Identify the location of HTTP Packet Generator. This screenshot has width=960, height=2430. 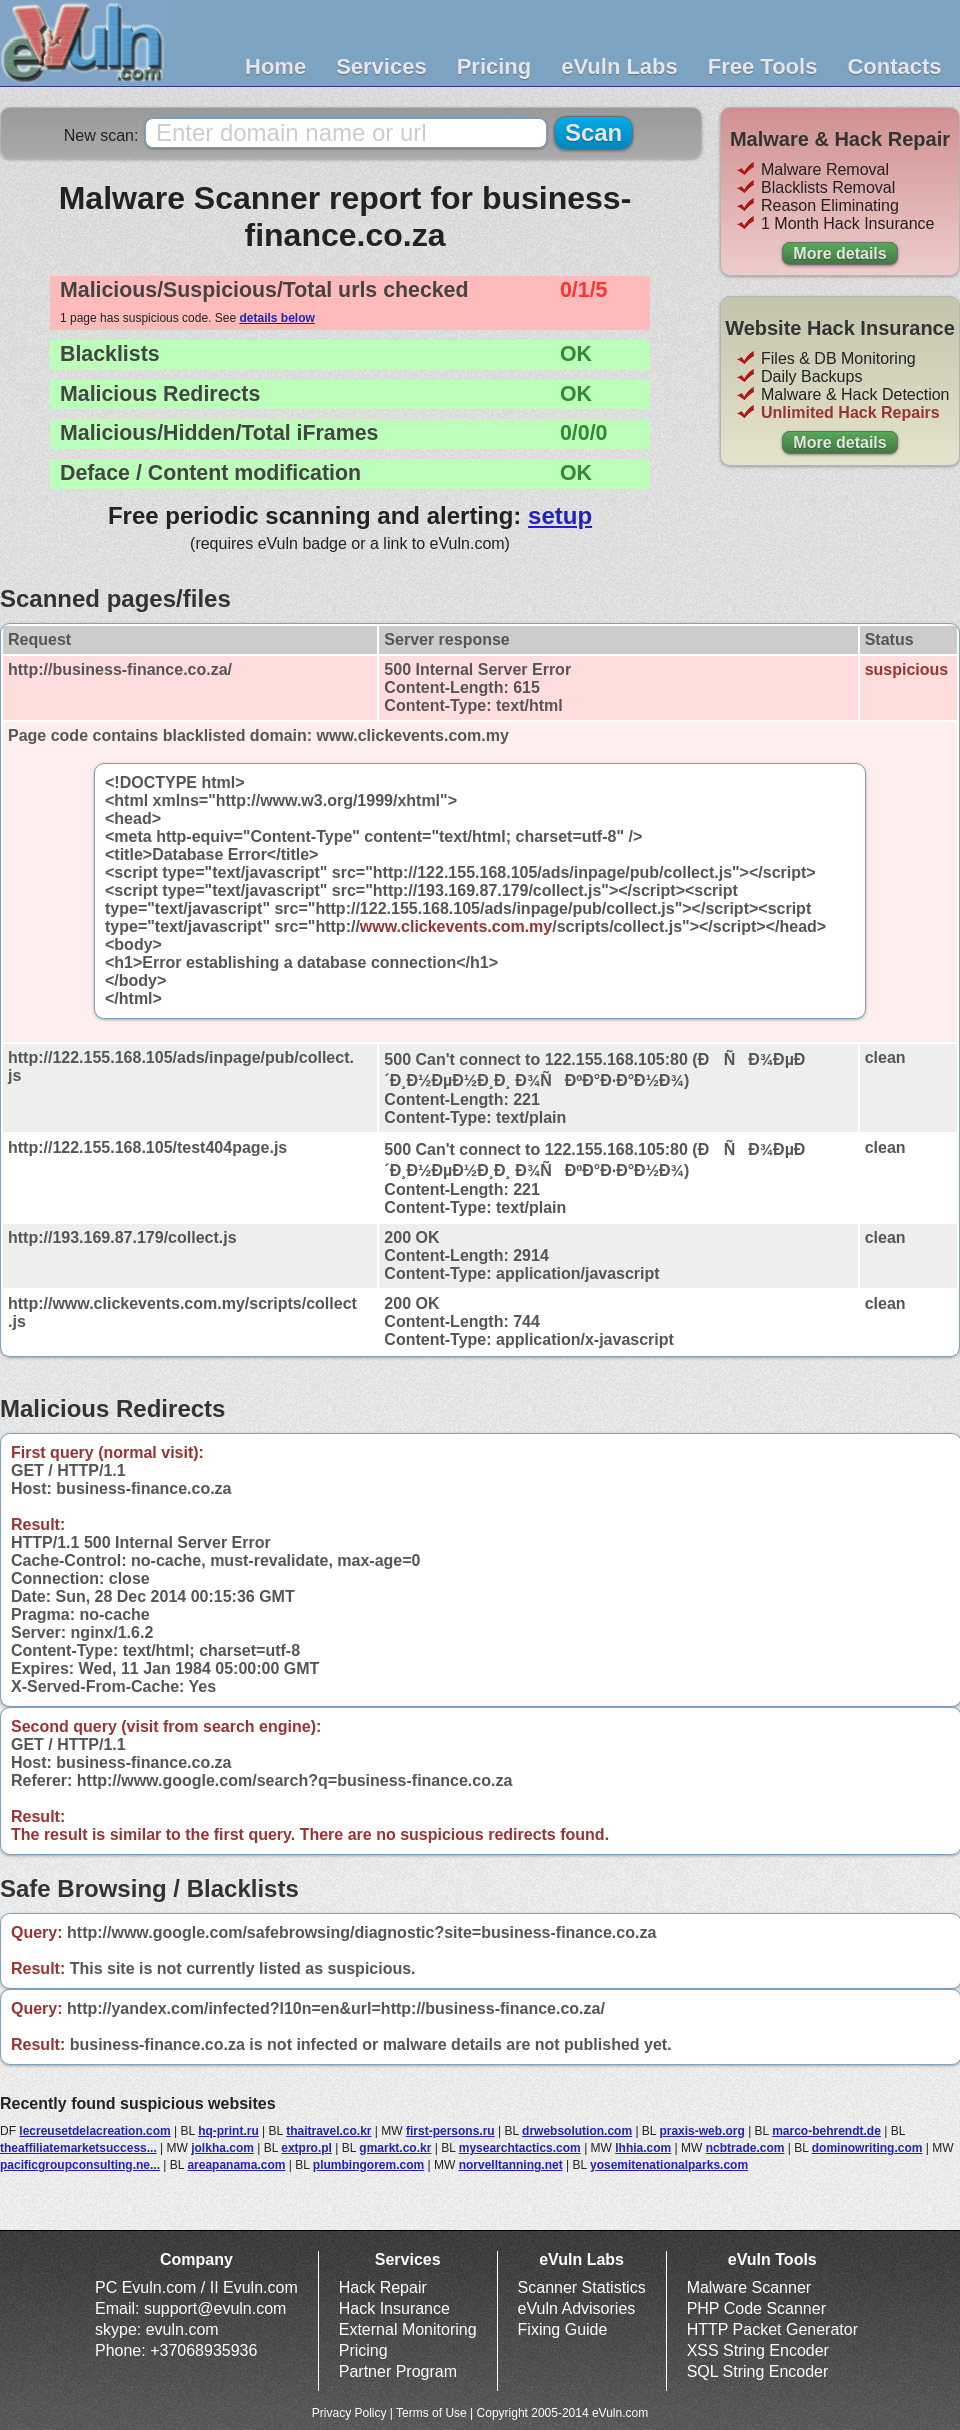
(772, 2329).